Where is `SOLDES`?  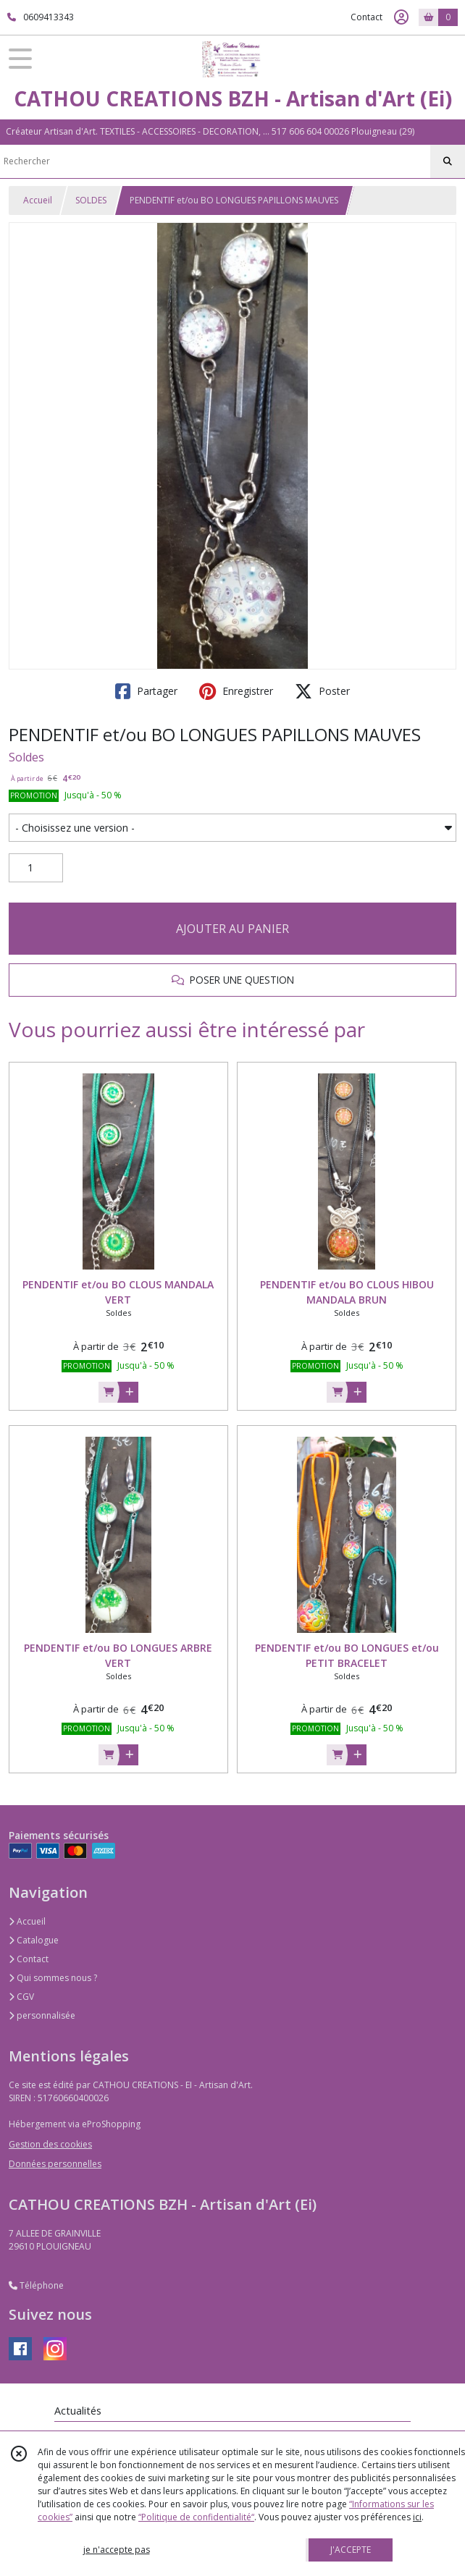
SOLDES is located at coordinates (90, 200).